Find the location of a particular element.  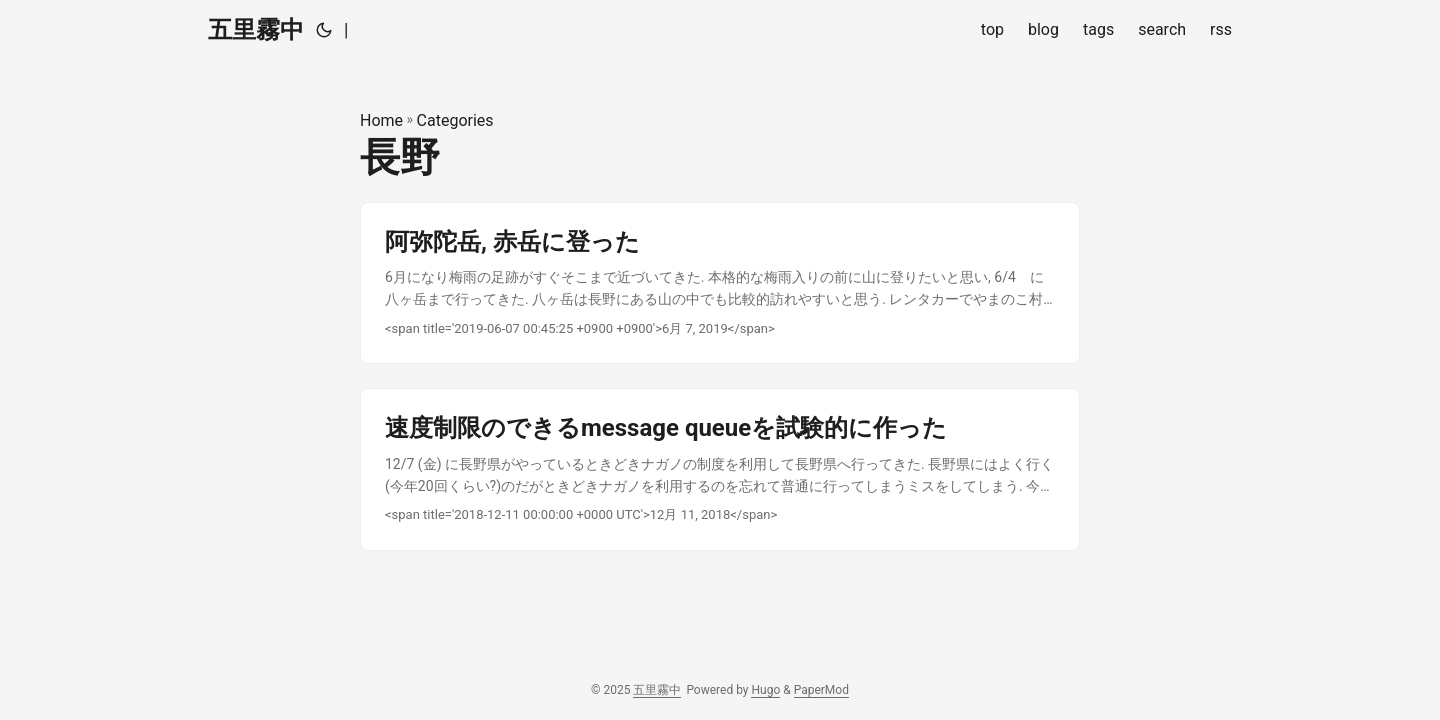

[post link to 速度制限のできるmessage queueを試験的に作った] is located at coordinates (720, 469).